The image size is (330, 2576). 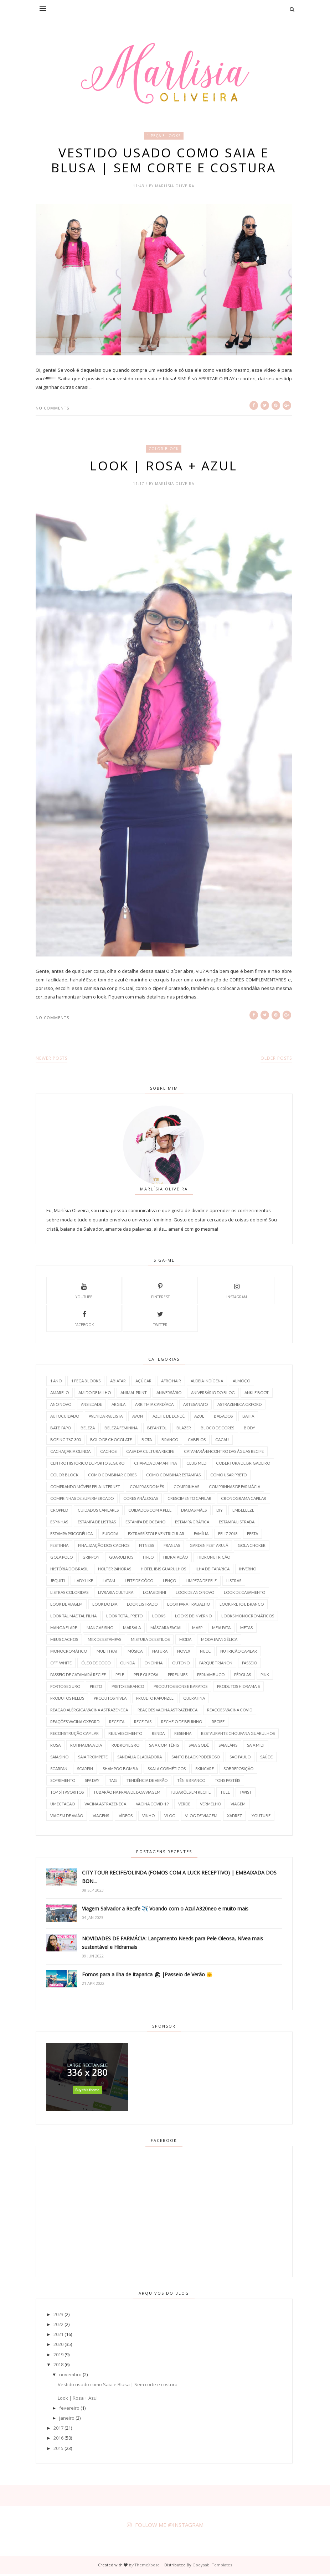 What do you see at coordinates (74, 1735) in the screenshot?
I see `Reconstrução Capilar` at bounding box center [74, 1735].